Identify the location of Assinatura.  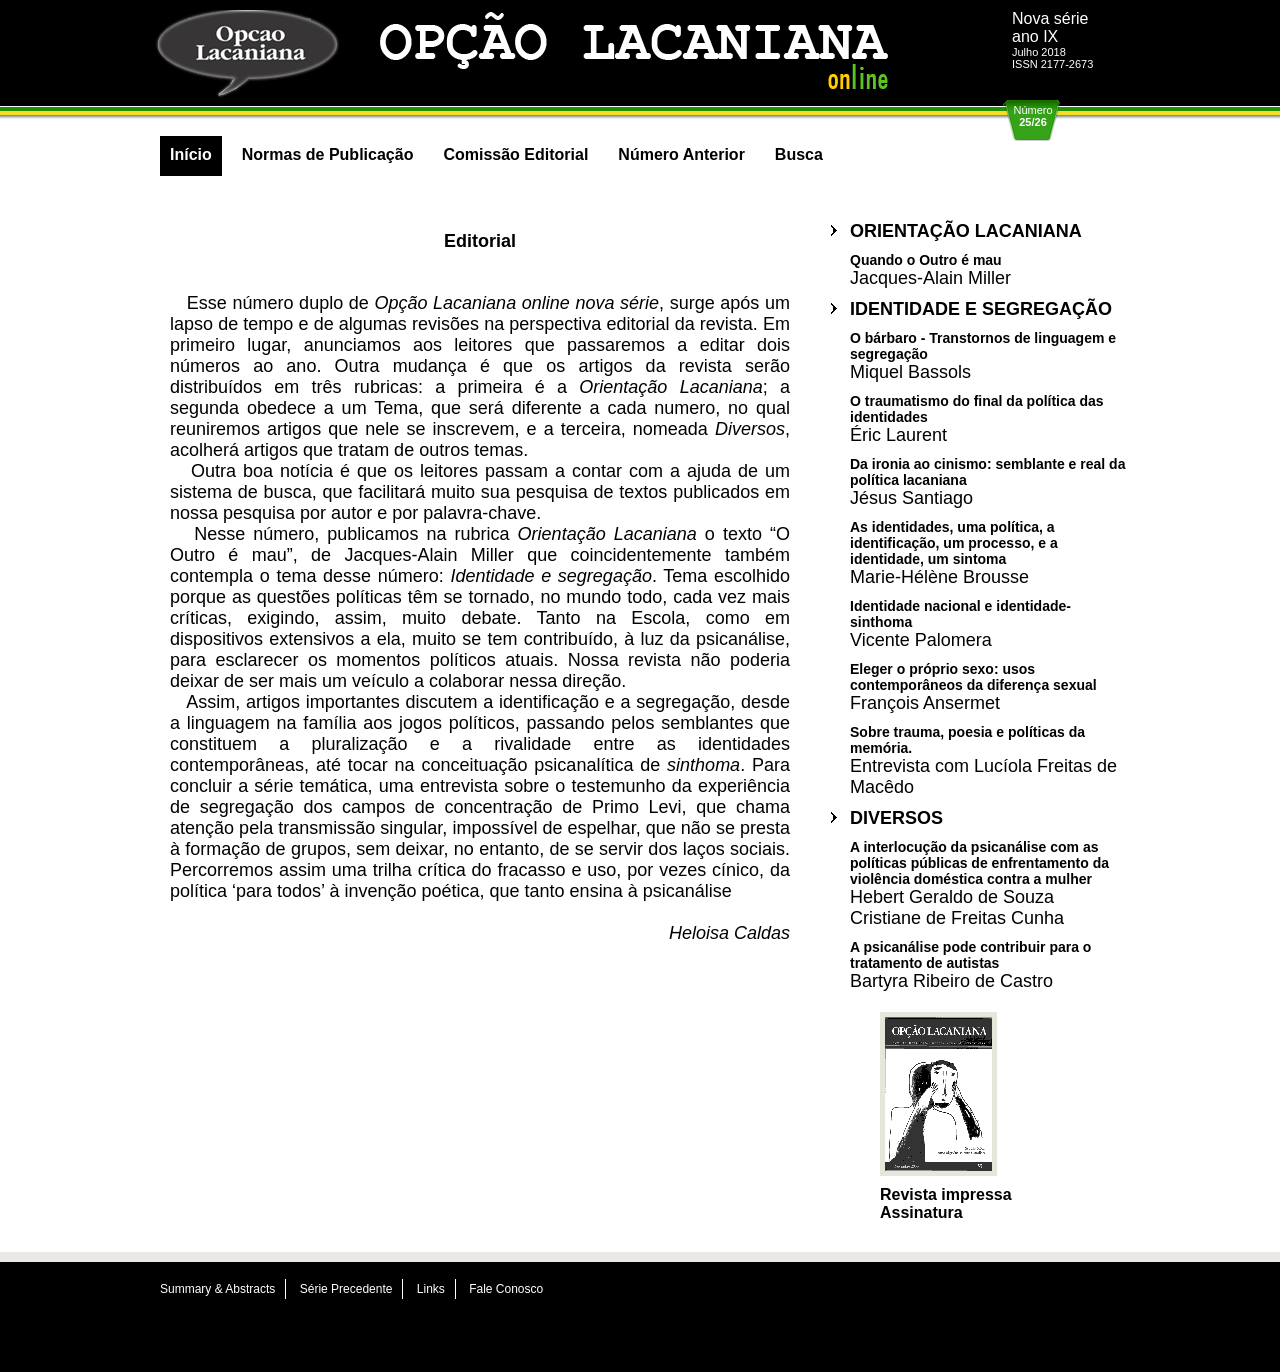
(921, 1212).